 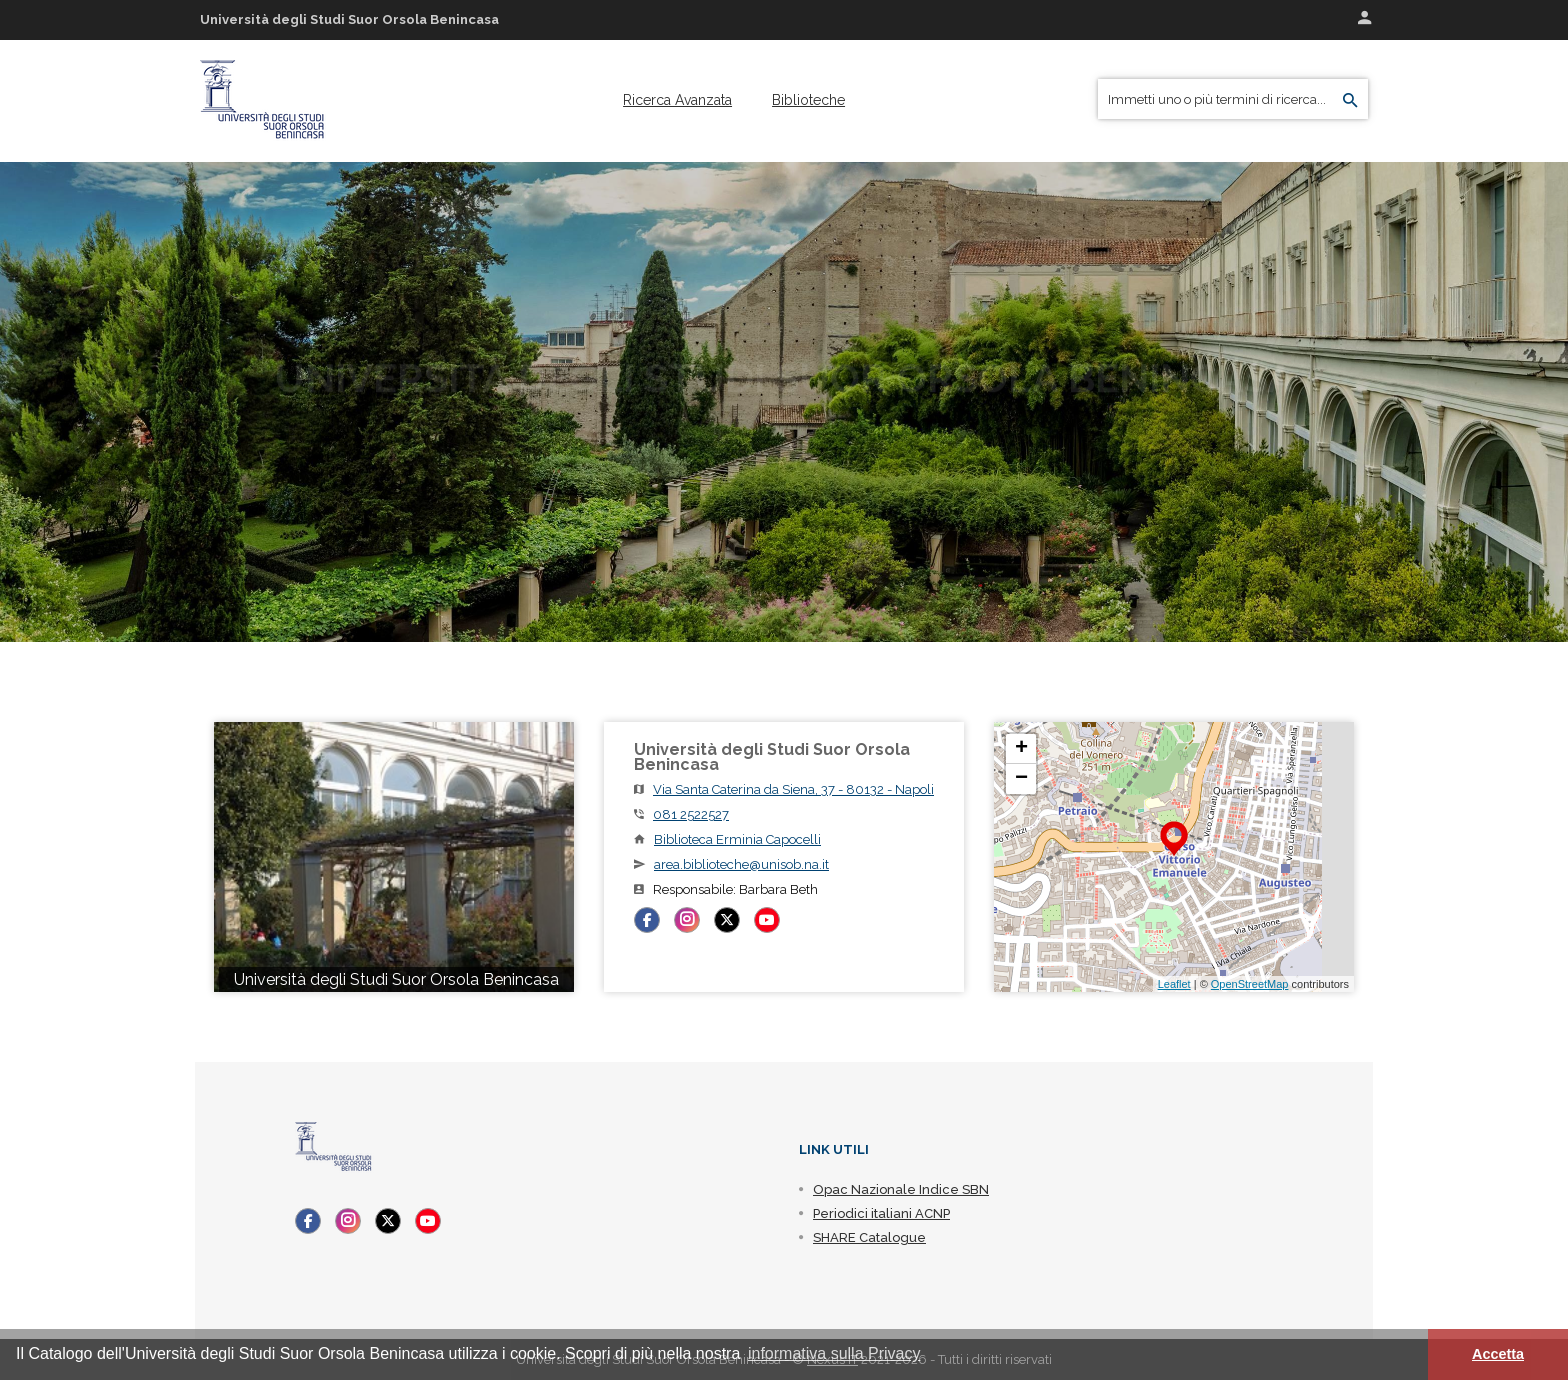 I want to click on − [button], so click(x=1021, y=779).